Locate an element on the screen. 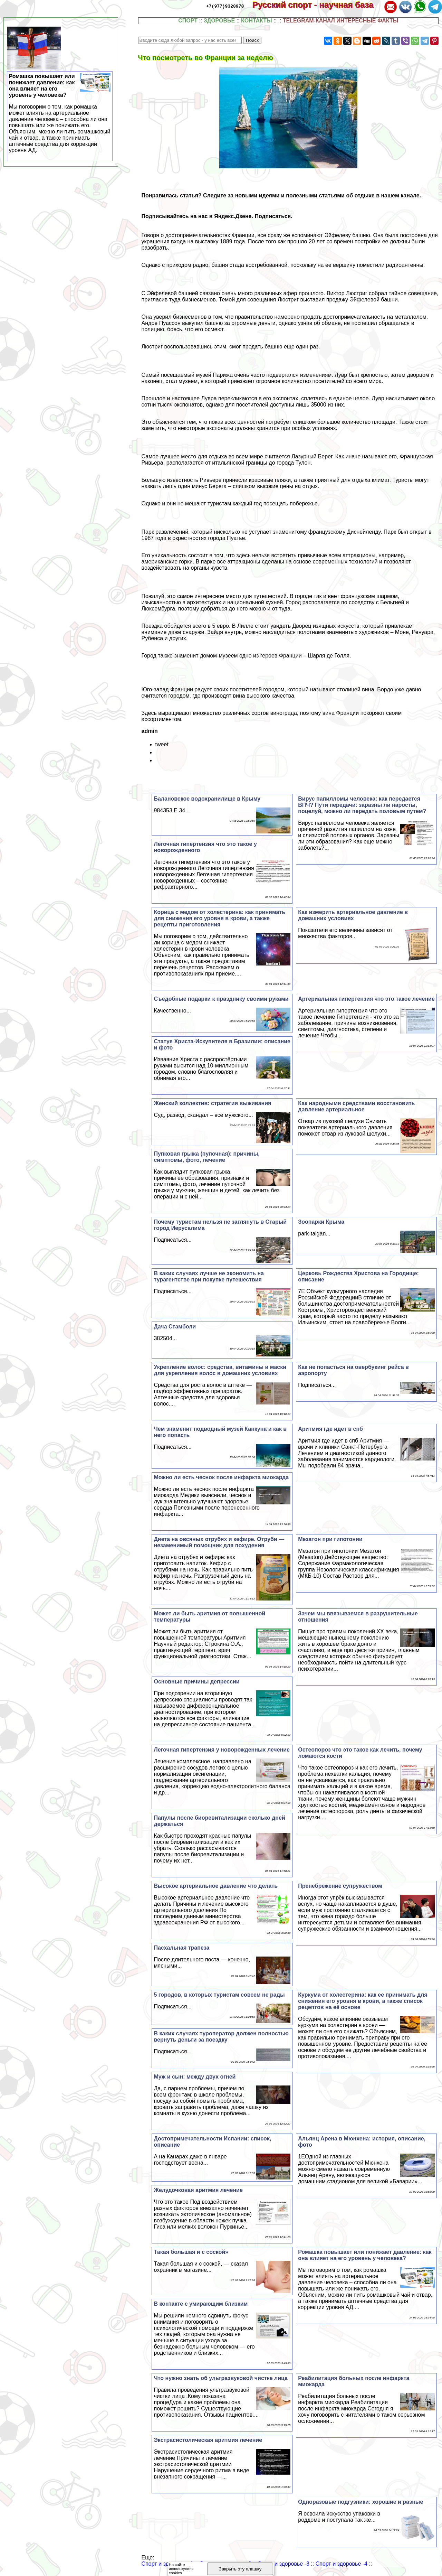  В каких случаях лучше не экономить на турагентстве при покупке путешествия is located at coordinates (209, 1276).